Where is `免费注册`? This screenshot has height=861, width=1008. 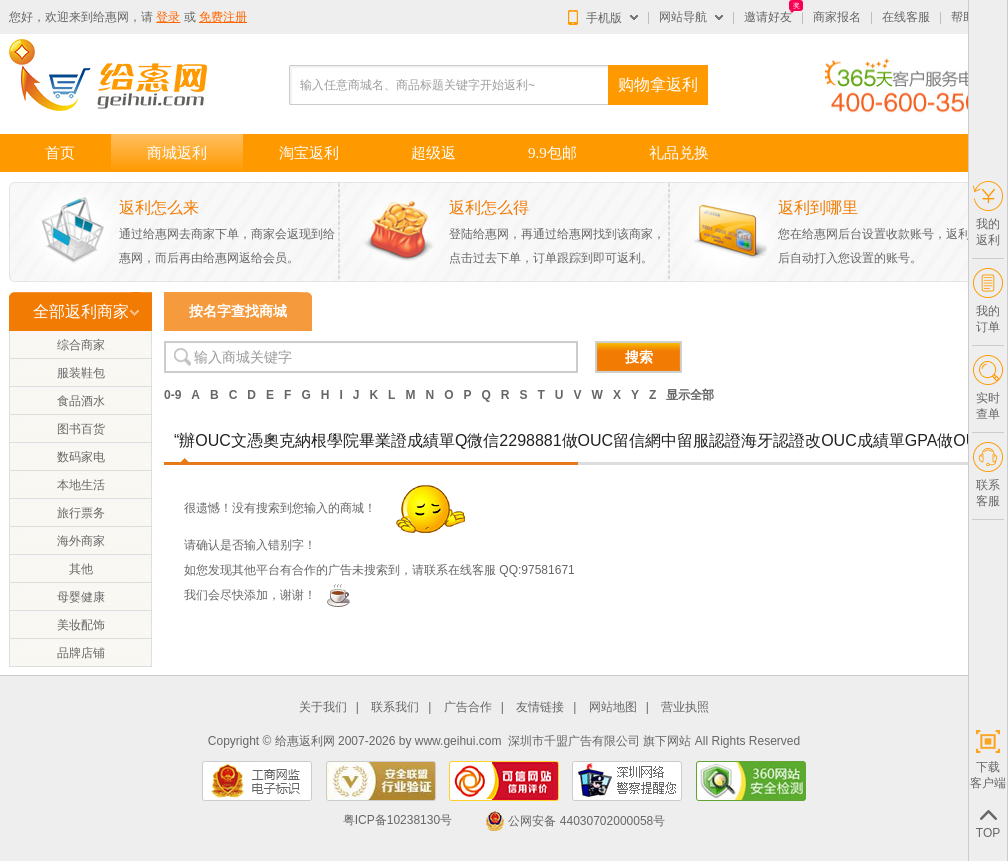 免费注册 is located at coordinates (223, 17).